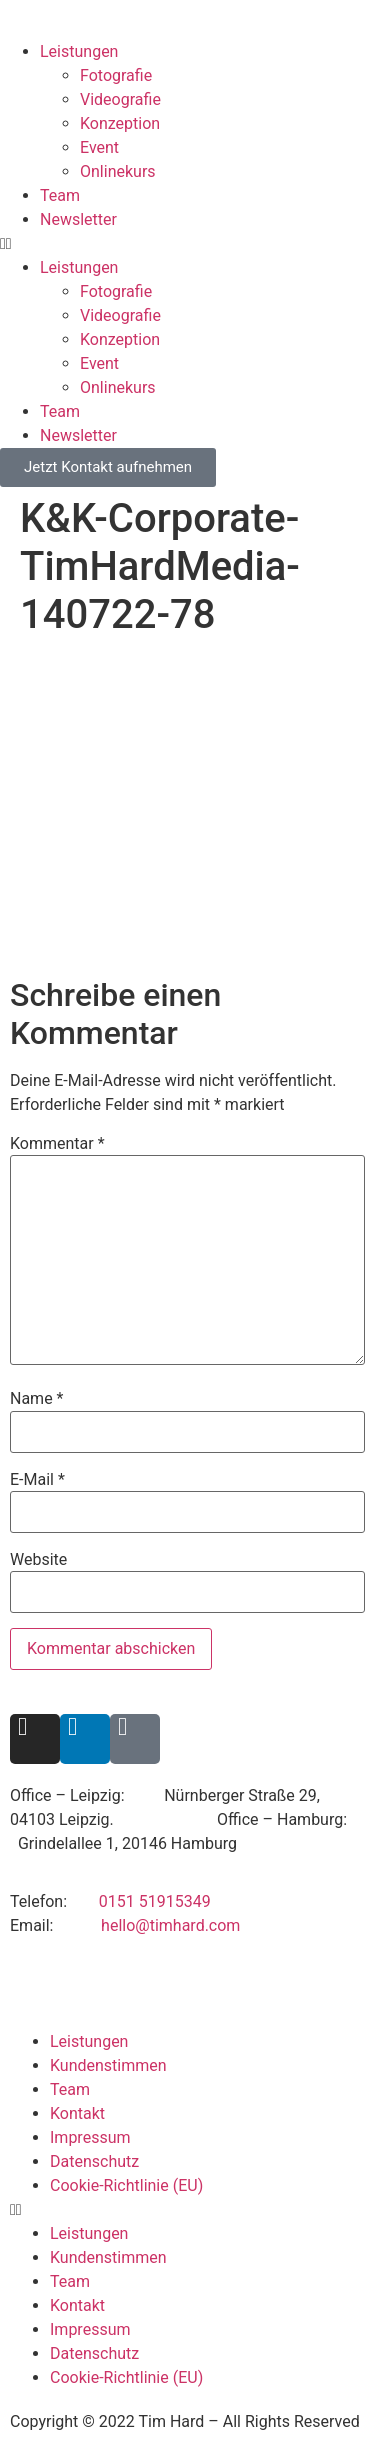 The image size is (375, 2459). Describe the element at coordinates (118, 171) in the screenshot. I see `Onlinekurs` at that location.